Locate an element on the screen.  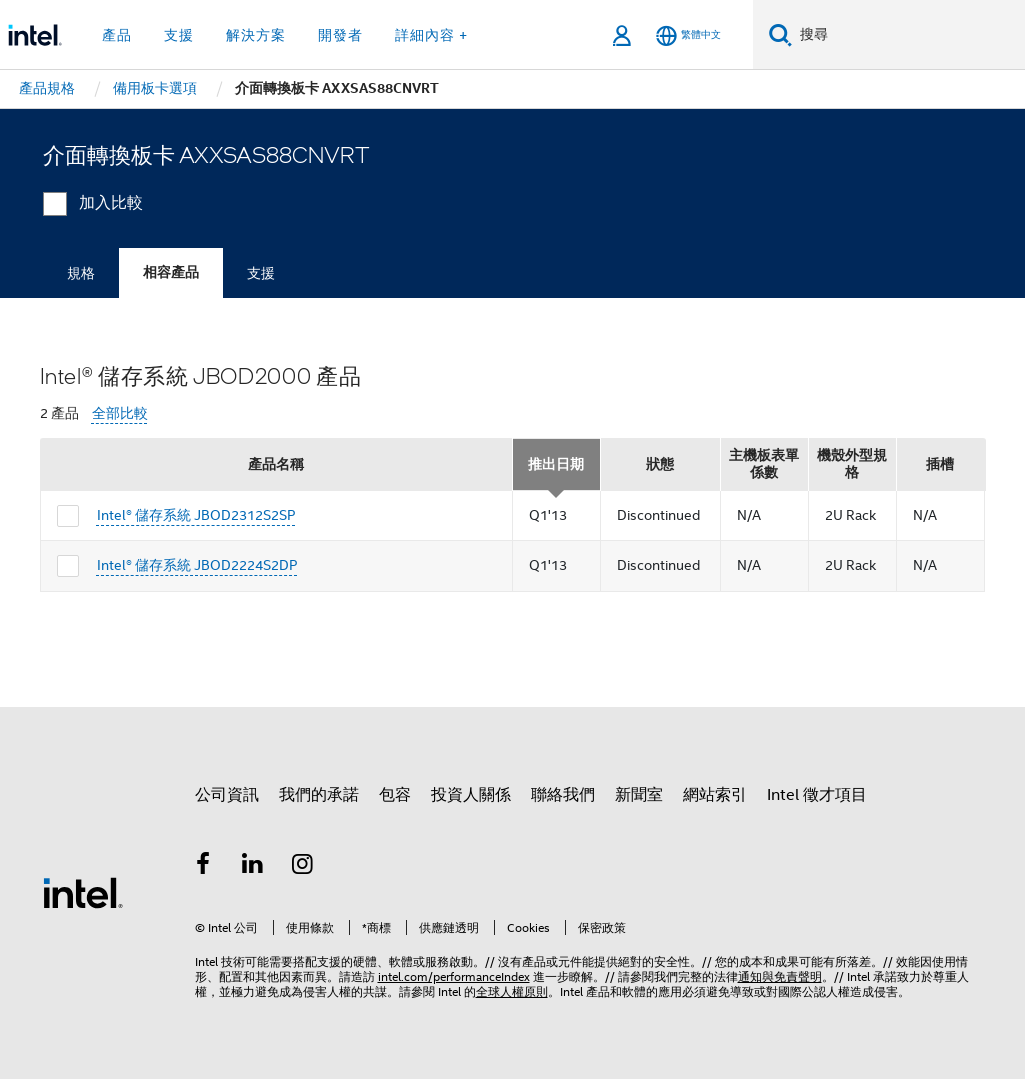
相容產品 is located at coordinates (171, 272).